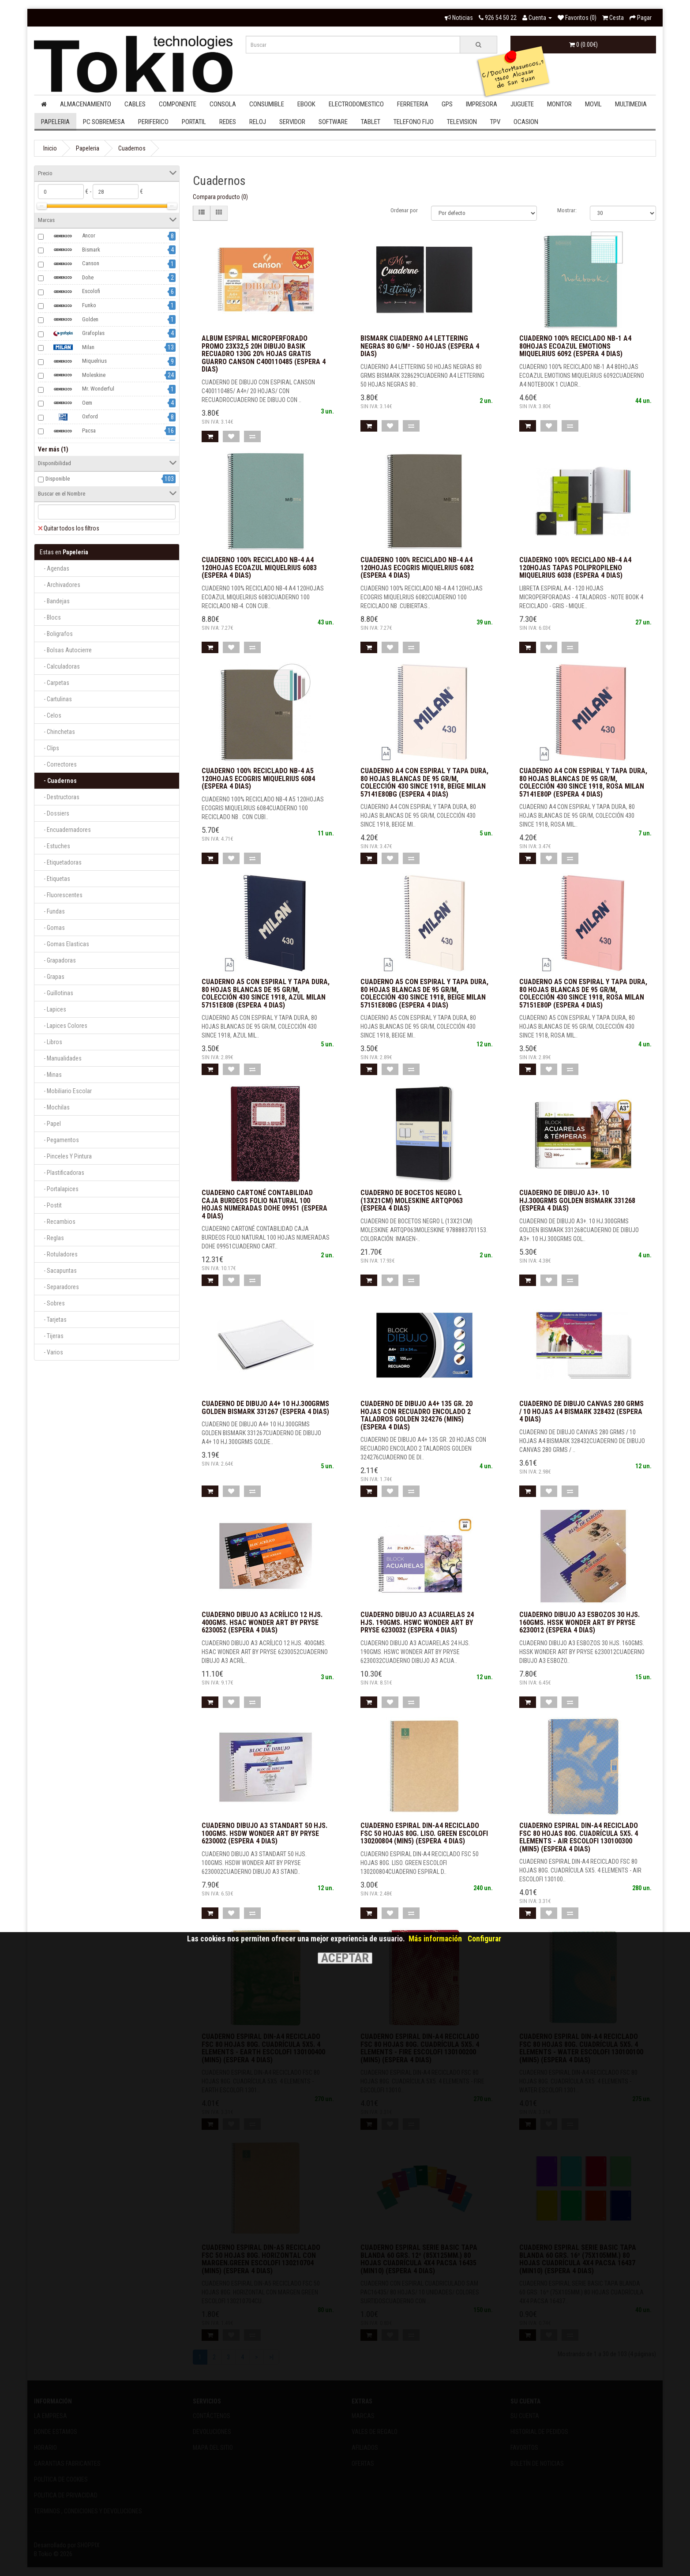  I want to click on - Encuadernadores, so click(65, 829).